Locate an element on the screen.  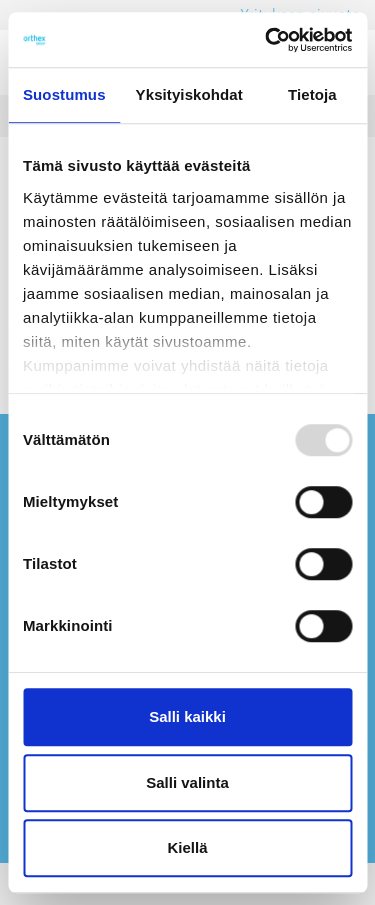
Salli valinta is located at coordinates (187, 782).